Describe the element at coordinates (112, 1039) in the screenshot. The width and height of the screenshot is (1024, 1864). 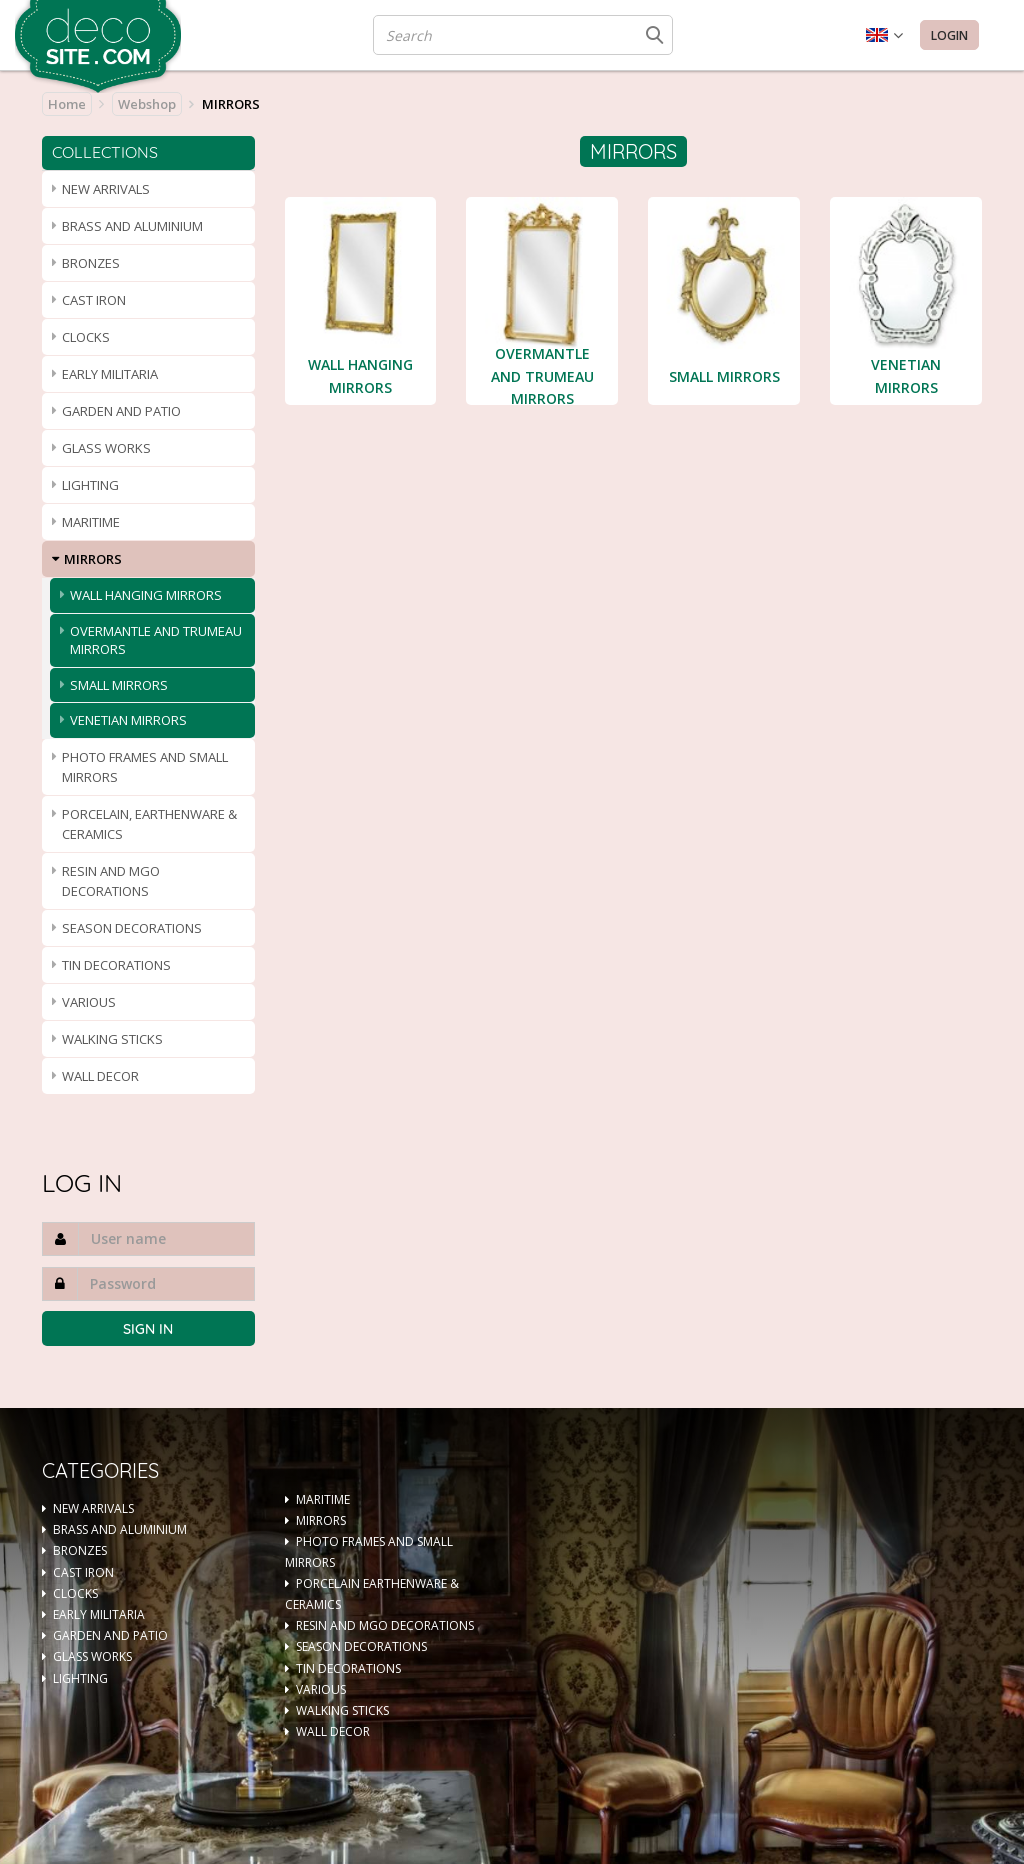
I see `WALKING STICKS` at that location.